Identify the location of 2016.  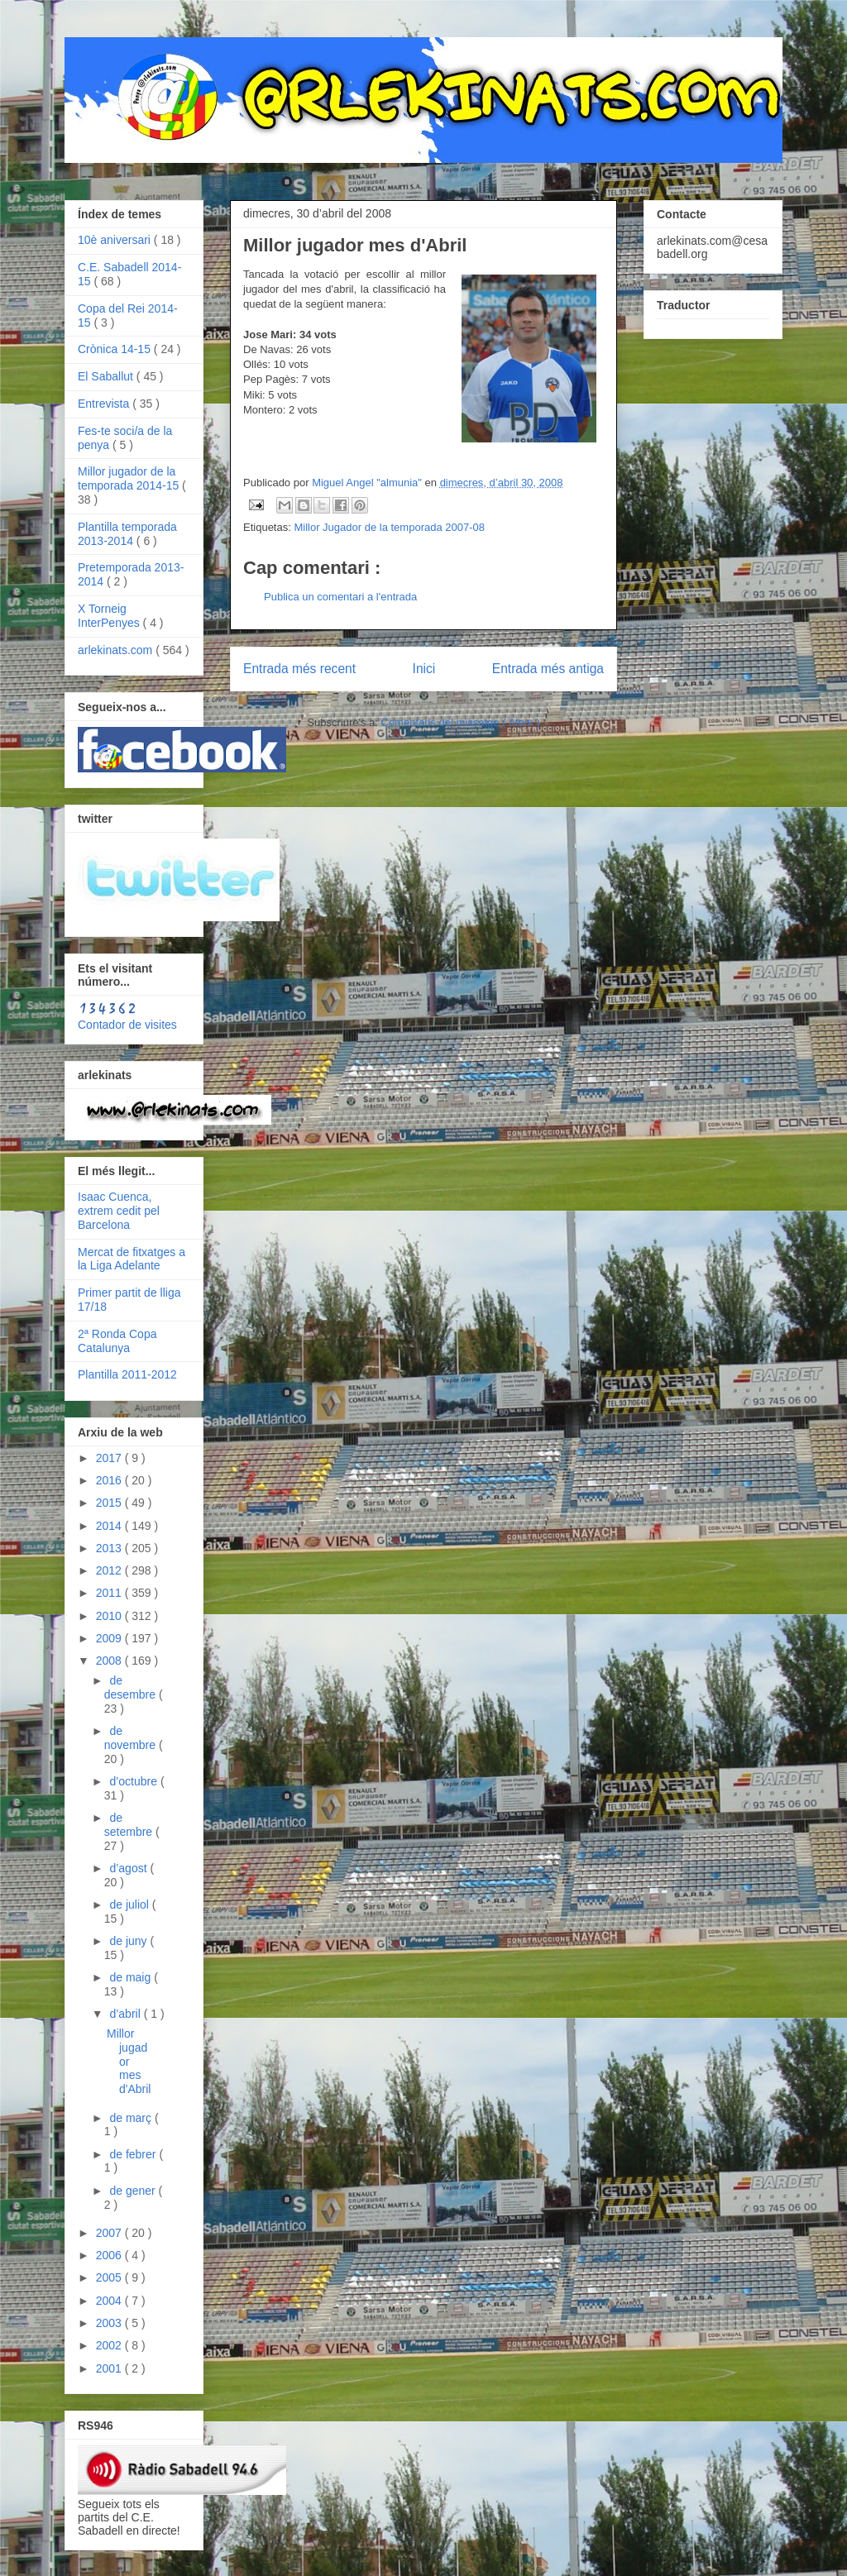
(110, 1480).